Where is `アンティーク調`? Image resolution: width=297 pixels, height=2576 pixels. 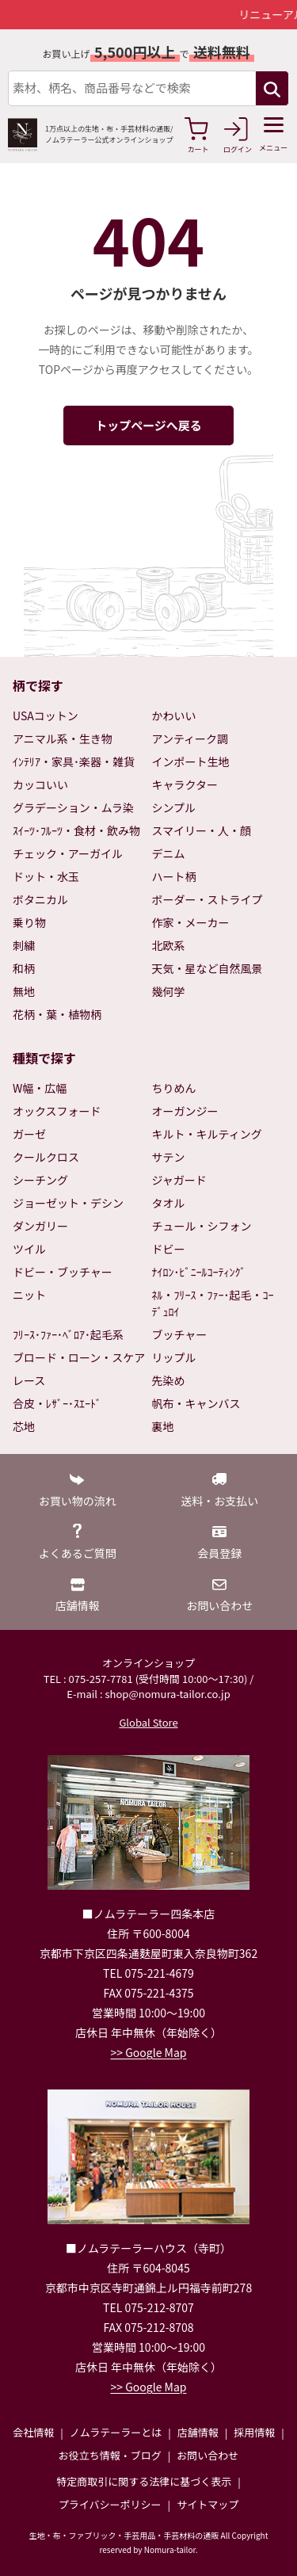 アンティーク調 is located at coordinates (190, 738).